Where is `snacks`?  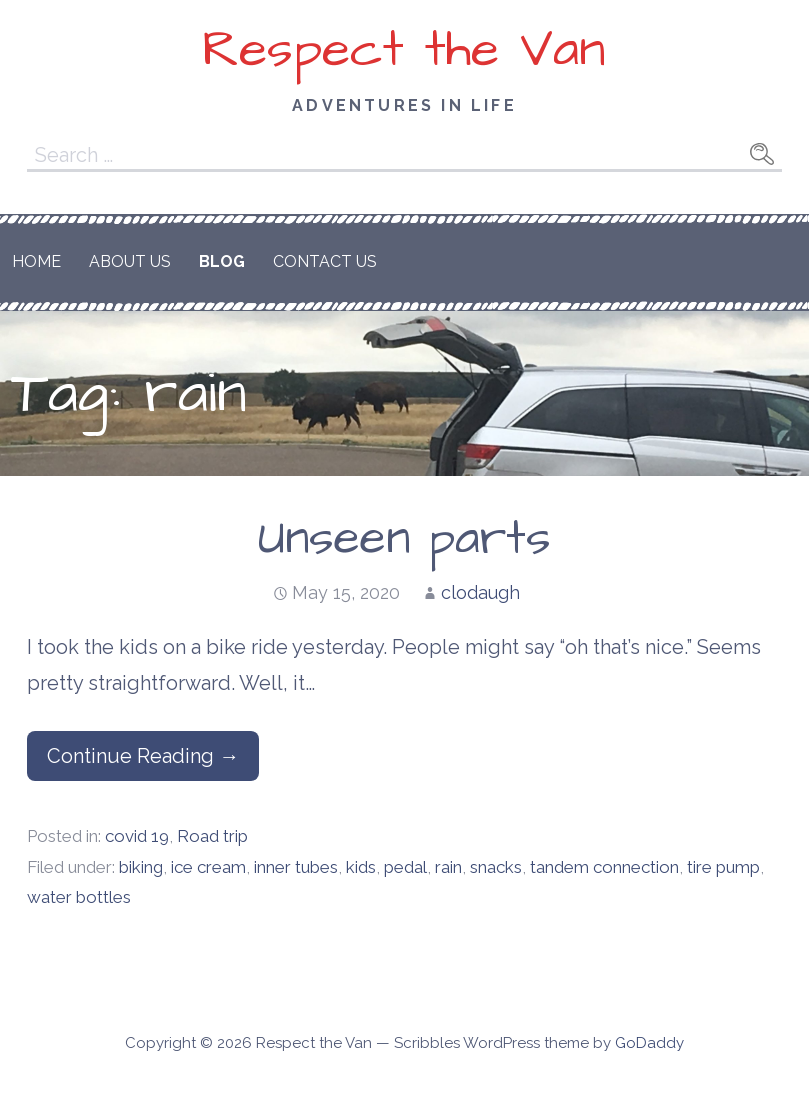 snacks is located at coordinates (496, 867).